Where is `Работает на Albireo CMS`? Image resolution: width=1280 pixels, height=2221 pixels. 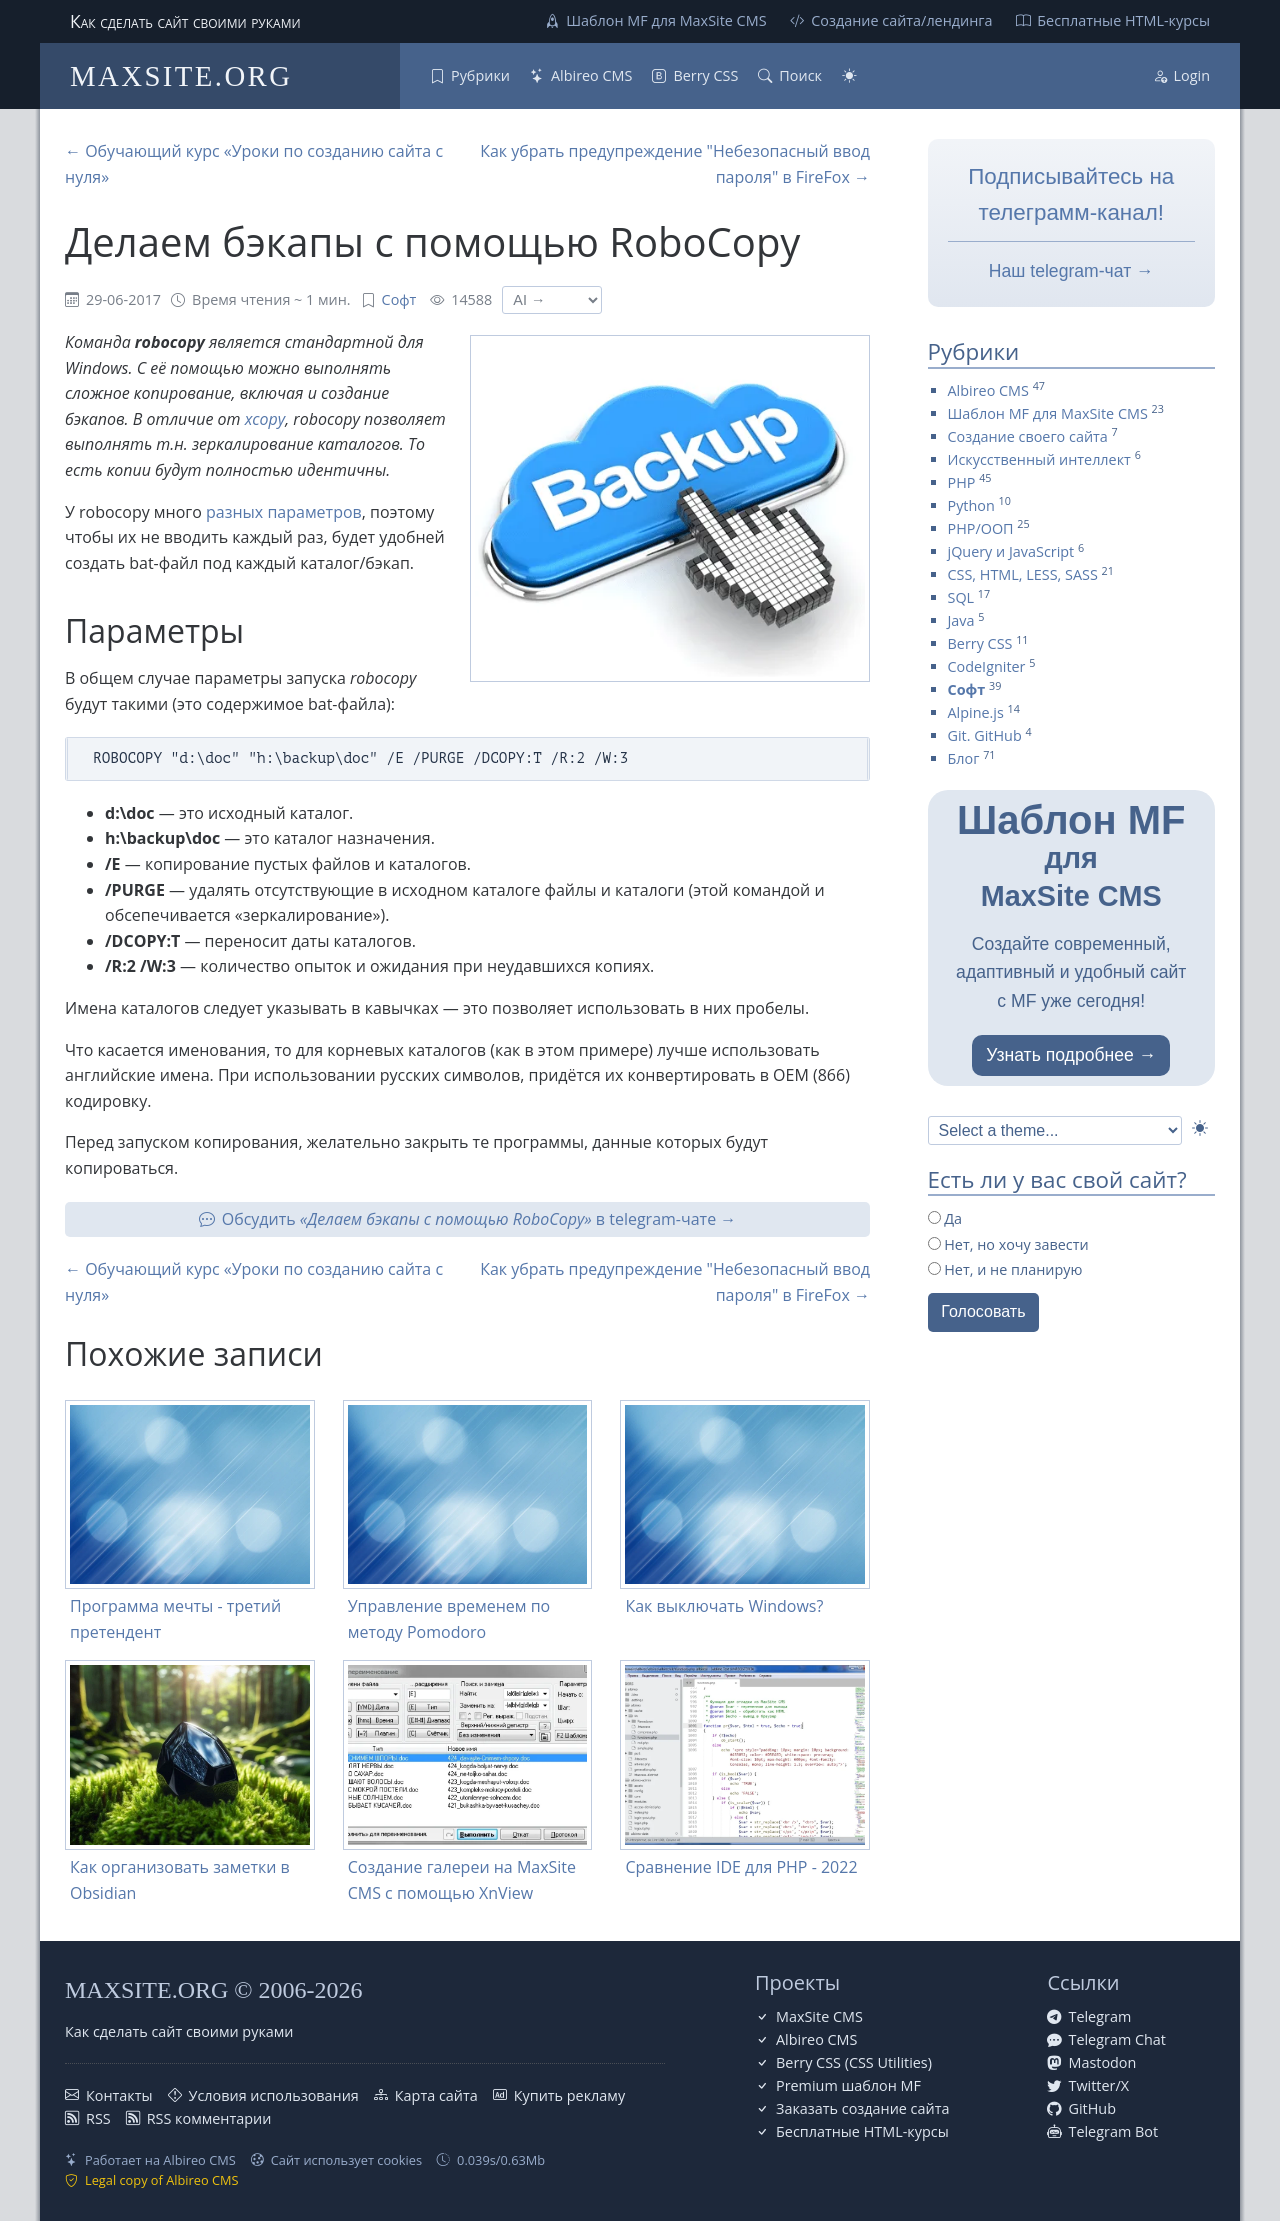 Работает на Albireo CMS is located at coordinates (160, 2160).